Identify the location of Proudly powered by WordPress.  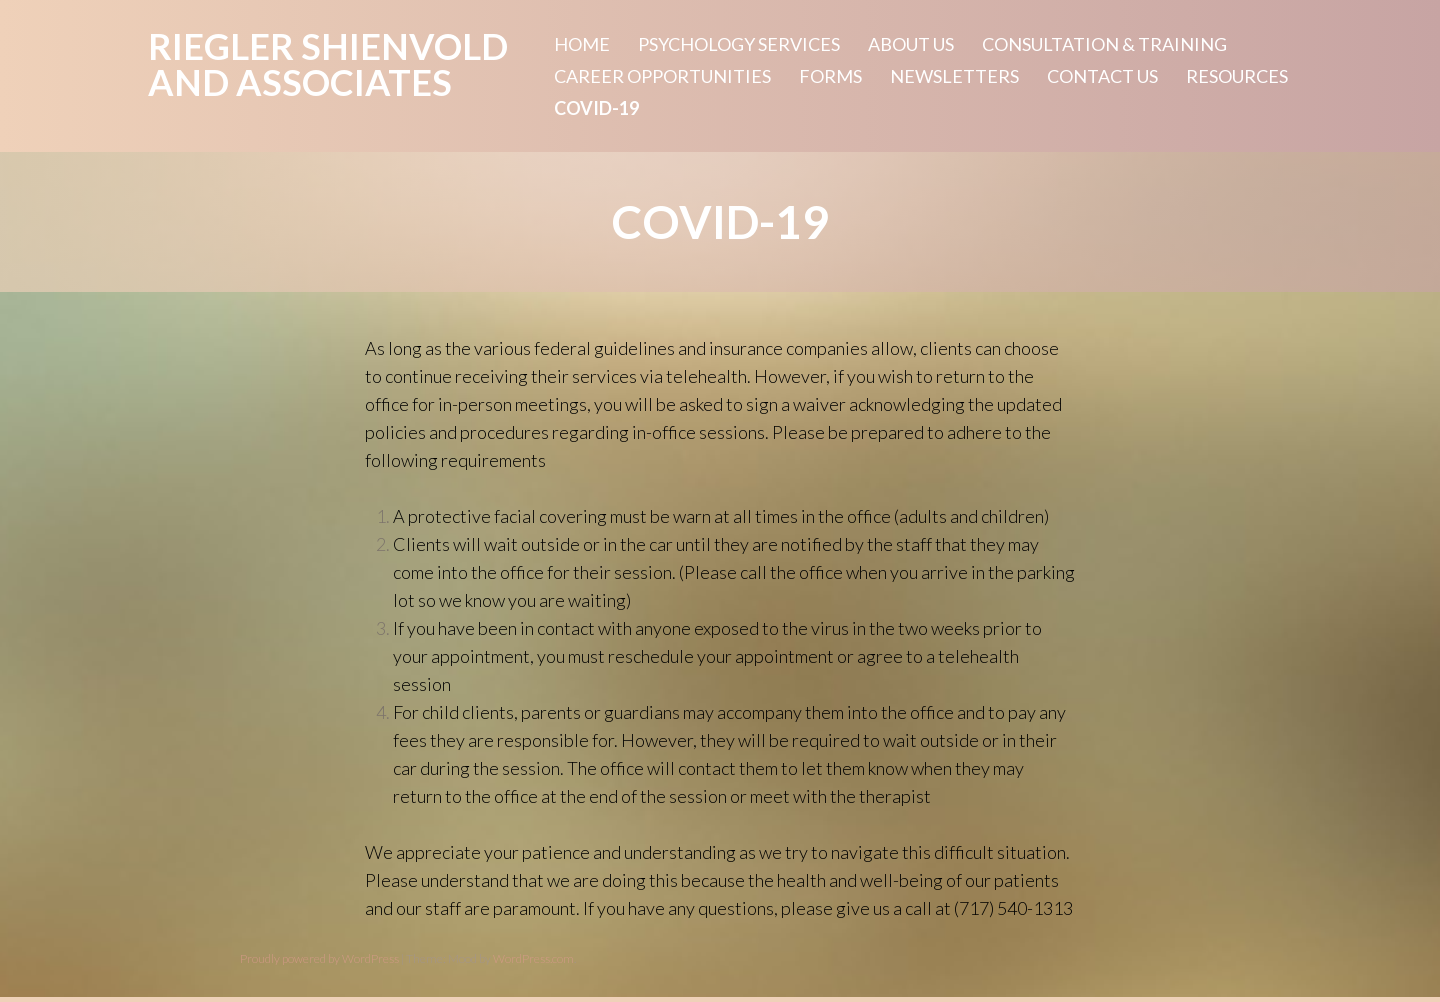
(319, 958).